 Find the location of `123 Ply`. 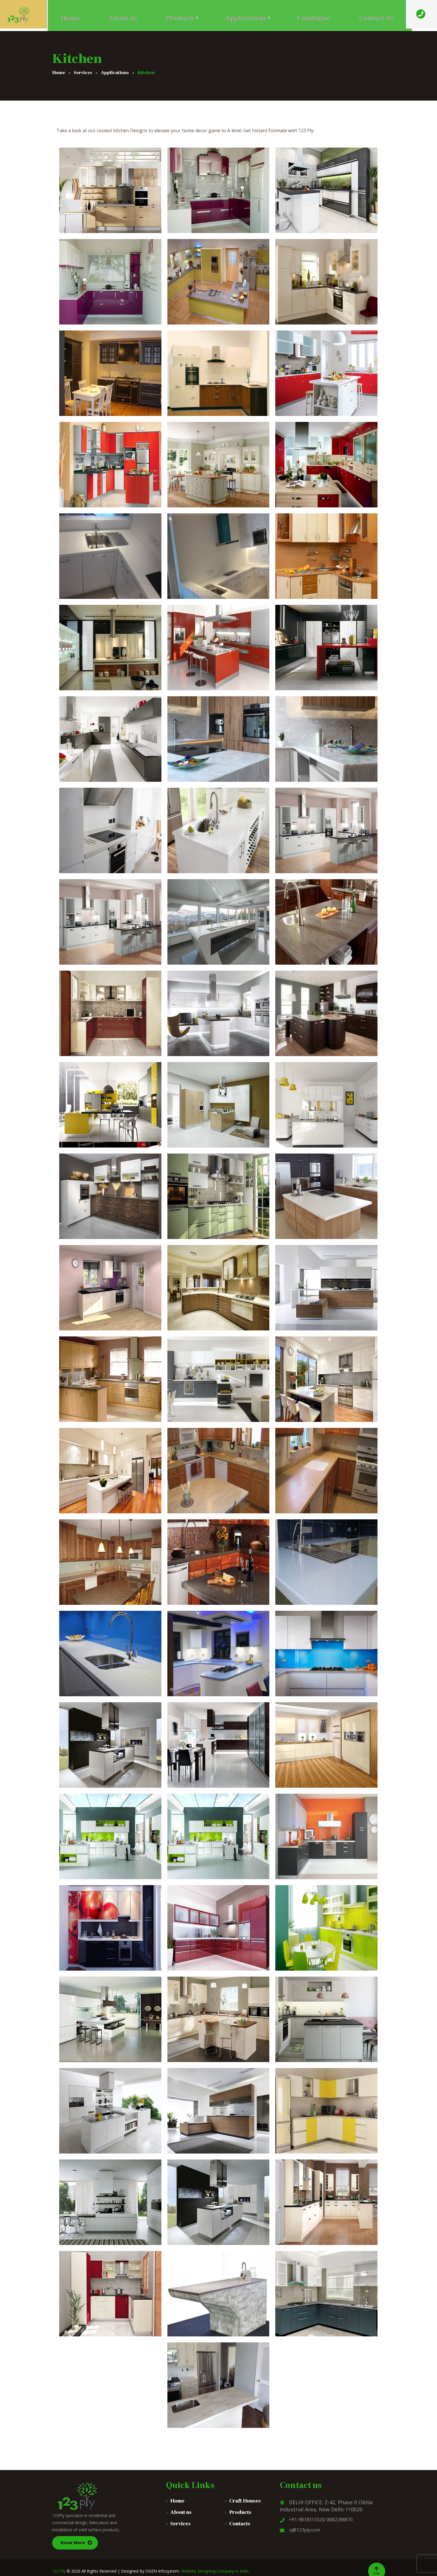

123 Ply is located at coordinates (58, 2571).